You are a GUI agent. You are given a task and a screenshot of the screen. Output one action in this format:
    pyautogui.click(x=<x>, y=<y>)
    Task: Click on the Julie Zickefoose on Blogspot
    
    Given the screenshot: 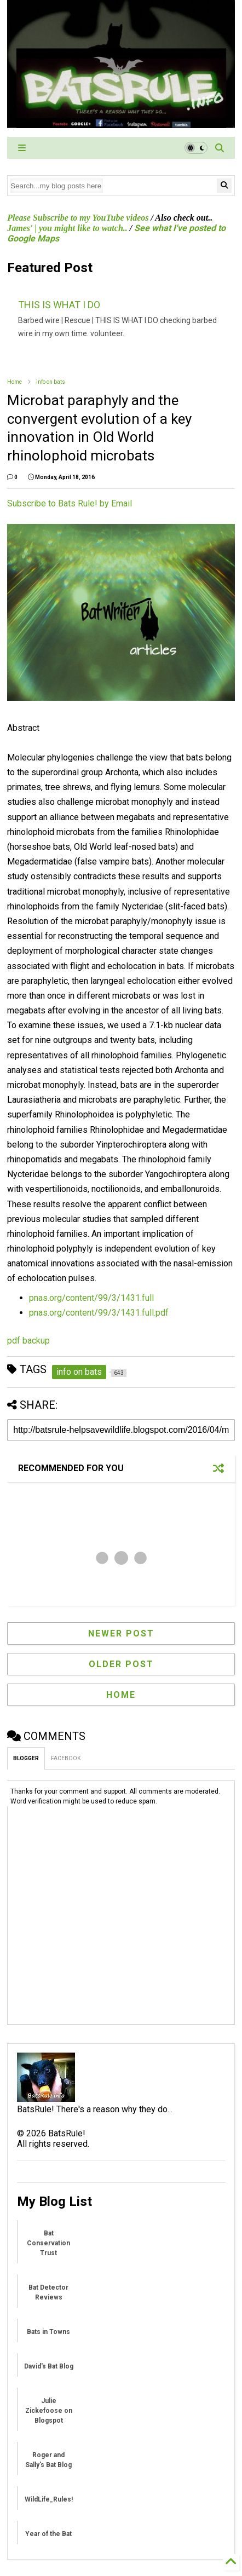 What is the action you would take?
    pyautogui.click(x=48, y=2410)
    